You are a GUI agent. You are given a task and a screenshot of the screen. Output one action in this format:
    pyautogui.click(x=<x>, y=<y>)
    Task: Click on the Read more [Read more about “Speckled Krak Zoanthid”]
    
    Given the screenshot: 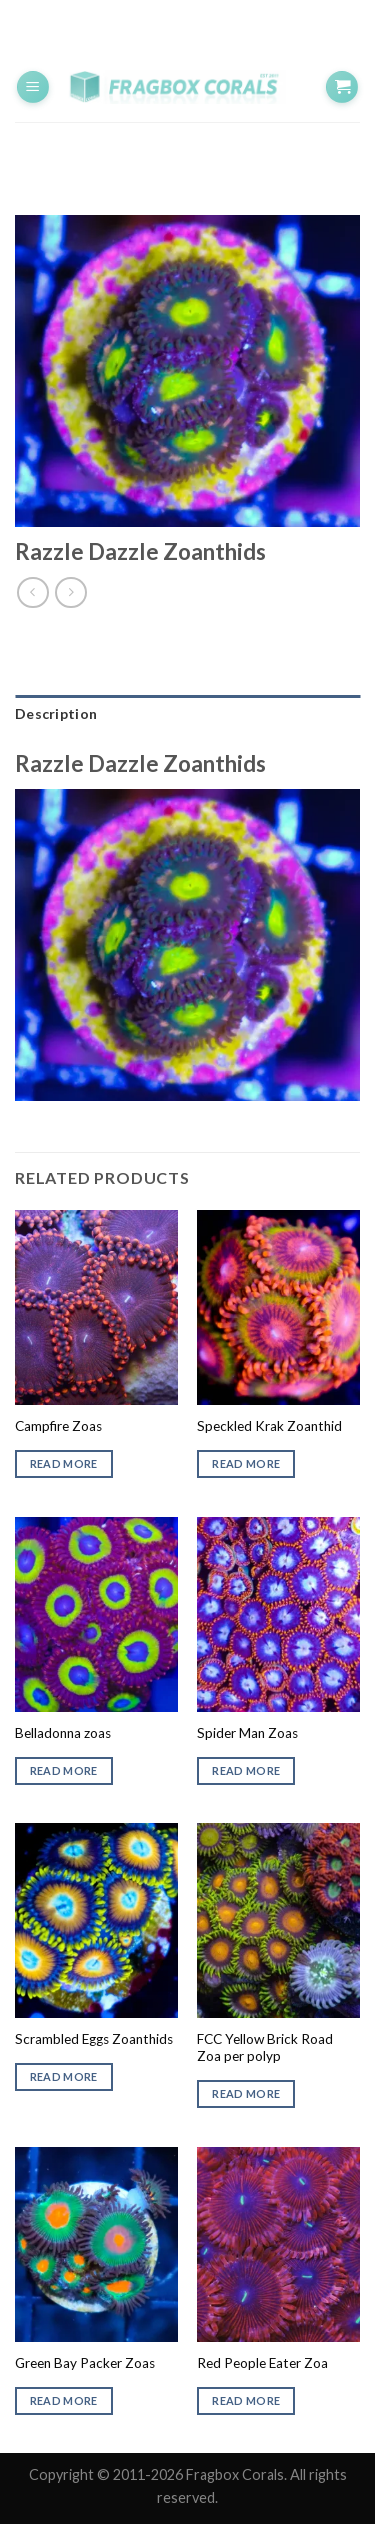 What is the action you would take?
    pyautogui.click(x=246, y=1463)
    